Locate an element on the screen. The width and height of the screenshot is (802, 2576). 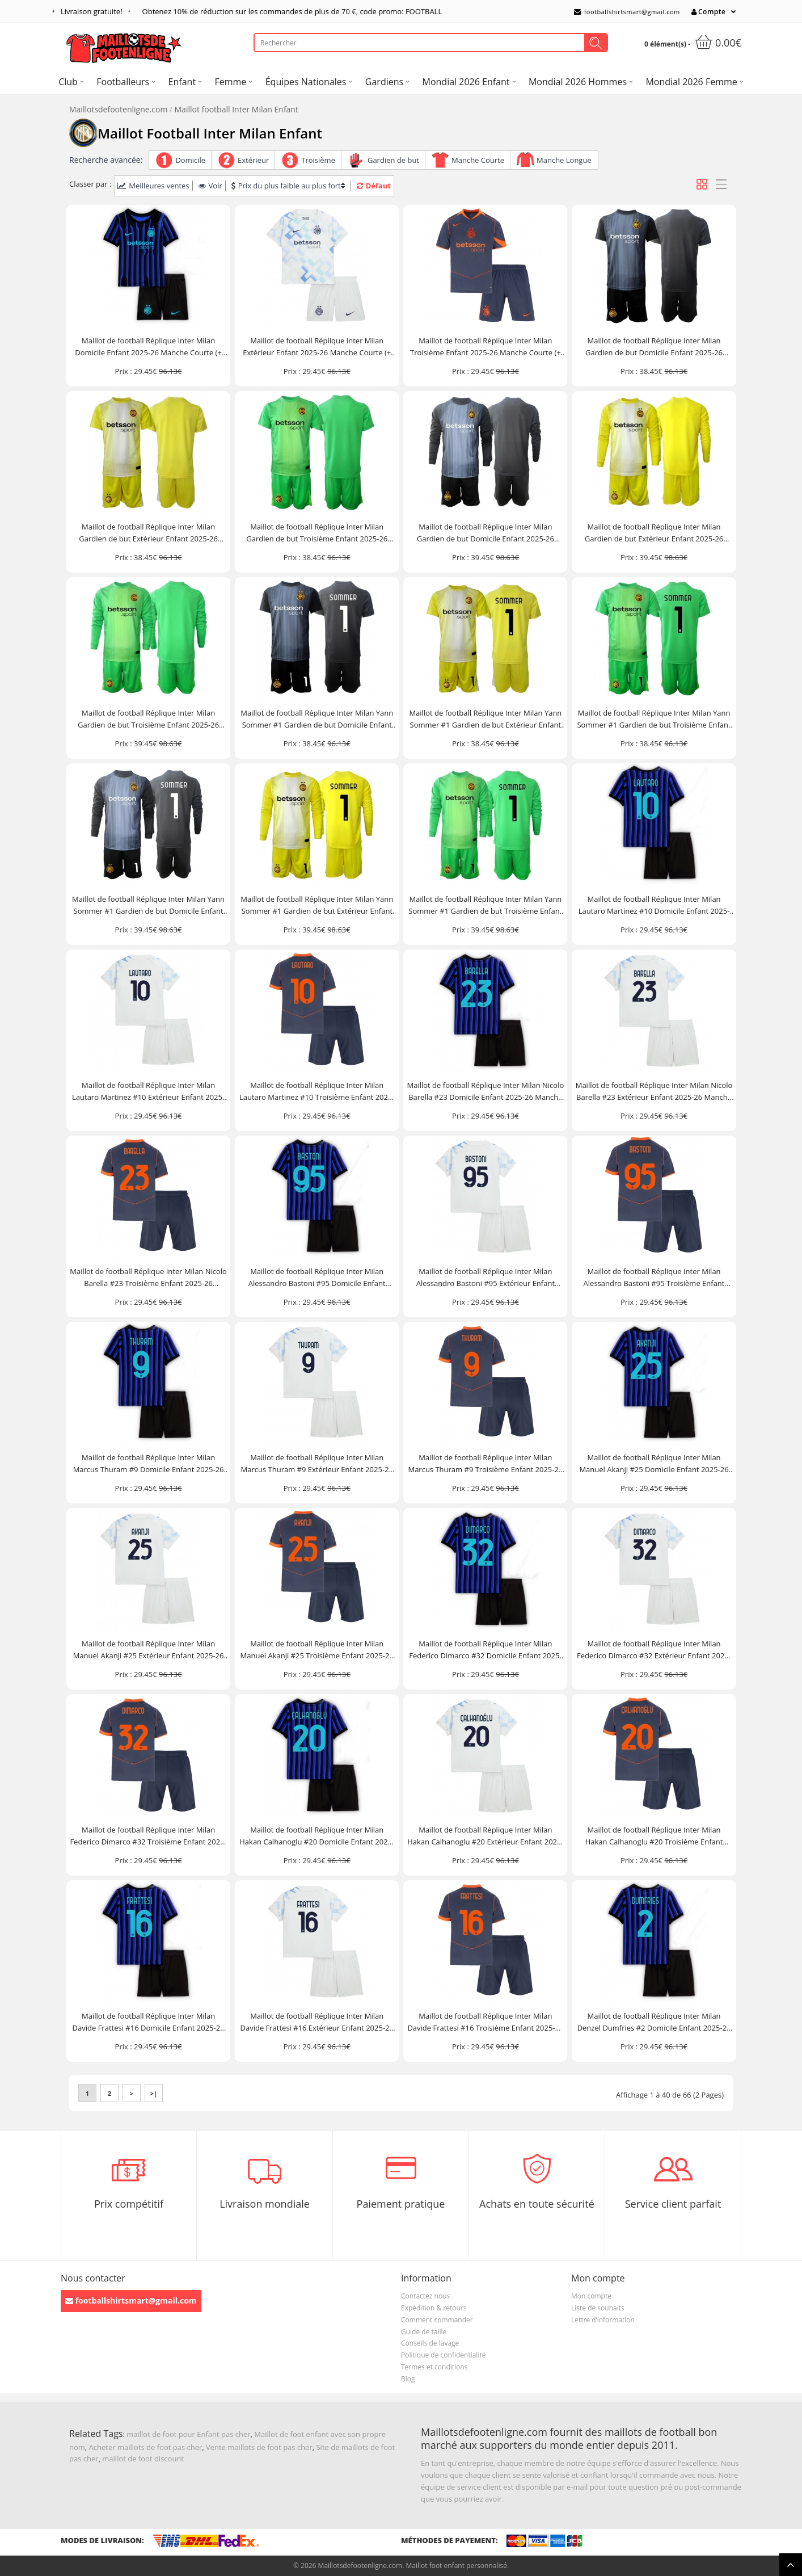
Maillot de football Réplique Inter Milan Lautaro Martinez #10 Troisième Enfant 2025-26 Manche Courte (+ Pantalon court) is located at coordinates (317, 1091).